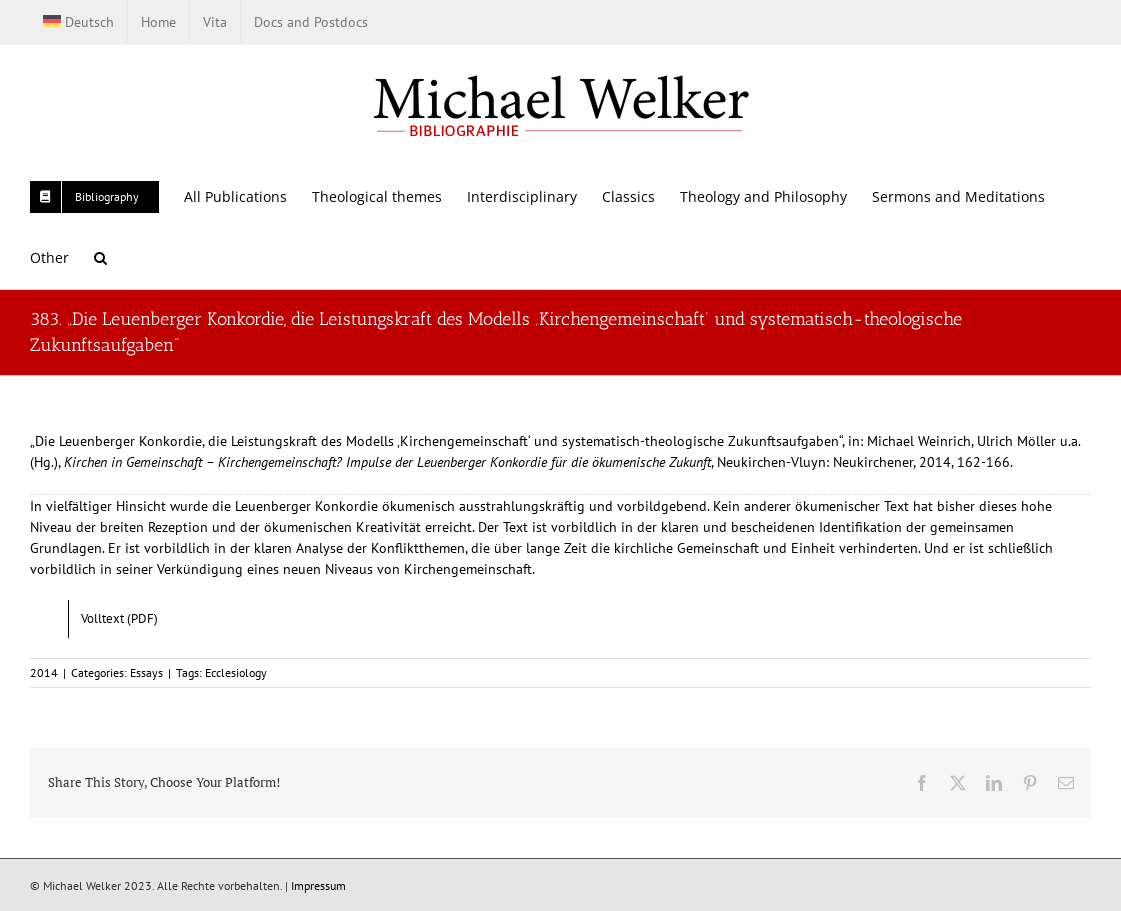 The width and height of the screenshot is (1121, 911). I want to click on Ecclesiology, so click(236, 672).